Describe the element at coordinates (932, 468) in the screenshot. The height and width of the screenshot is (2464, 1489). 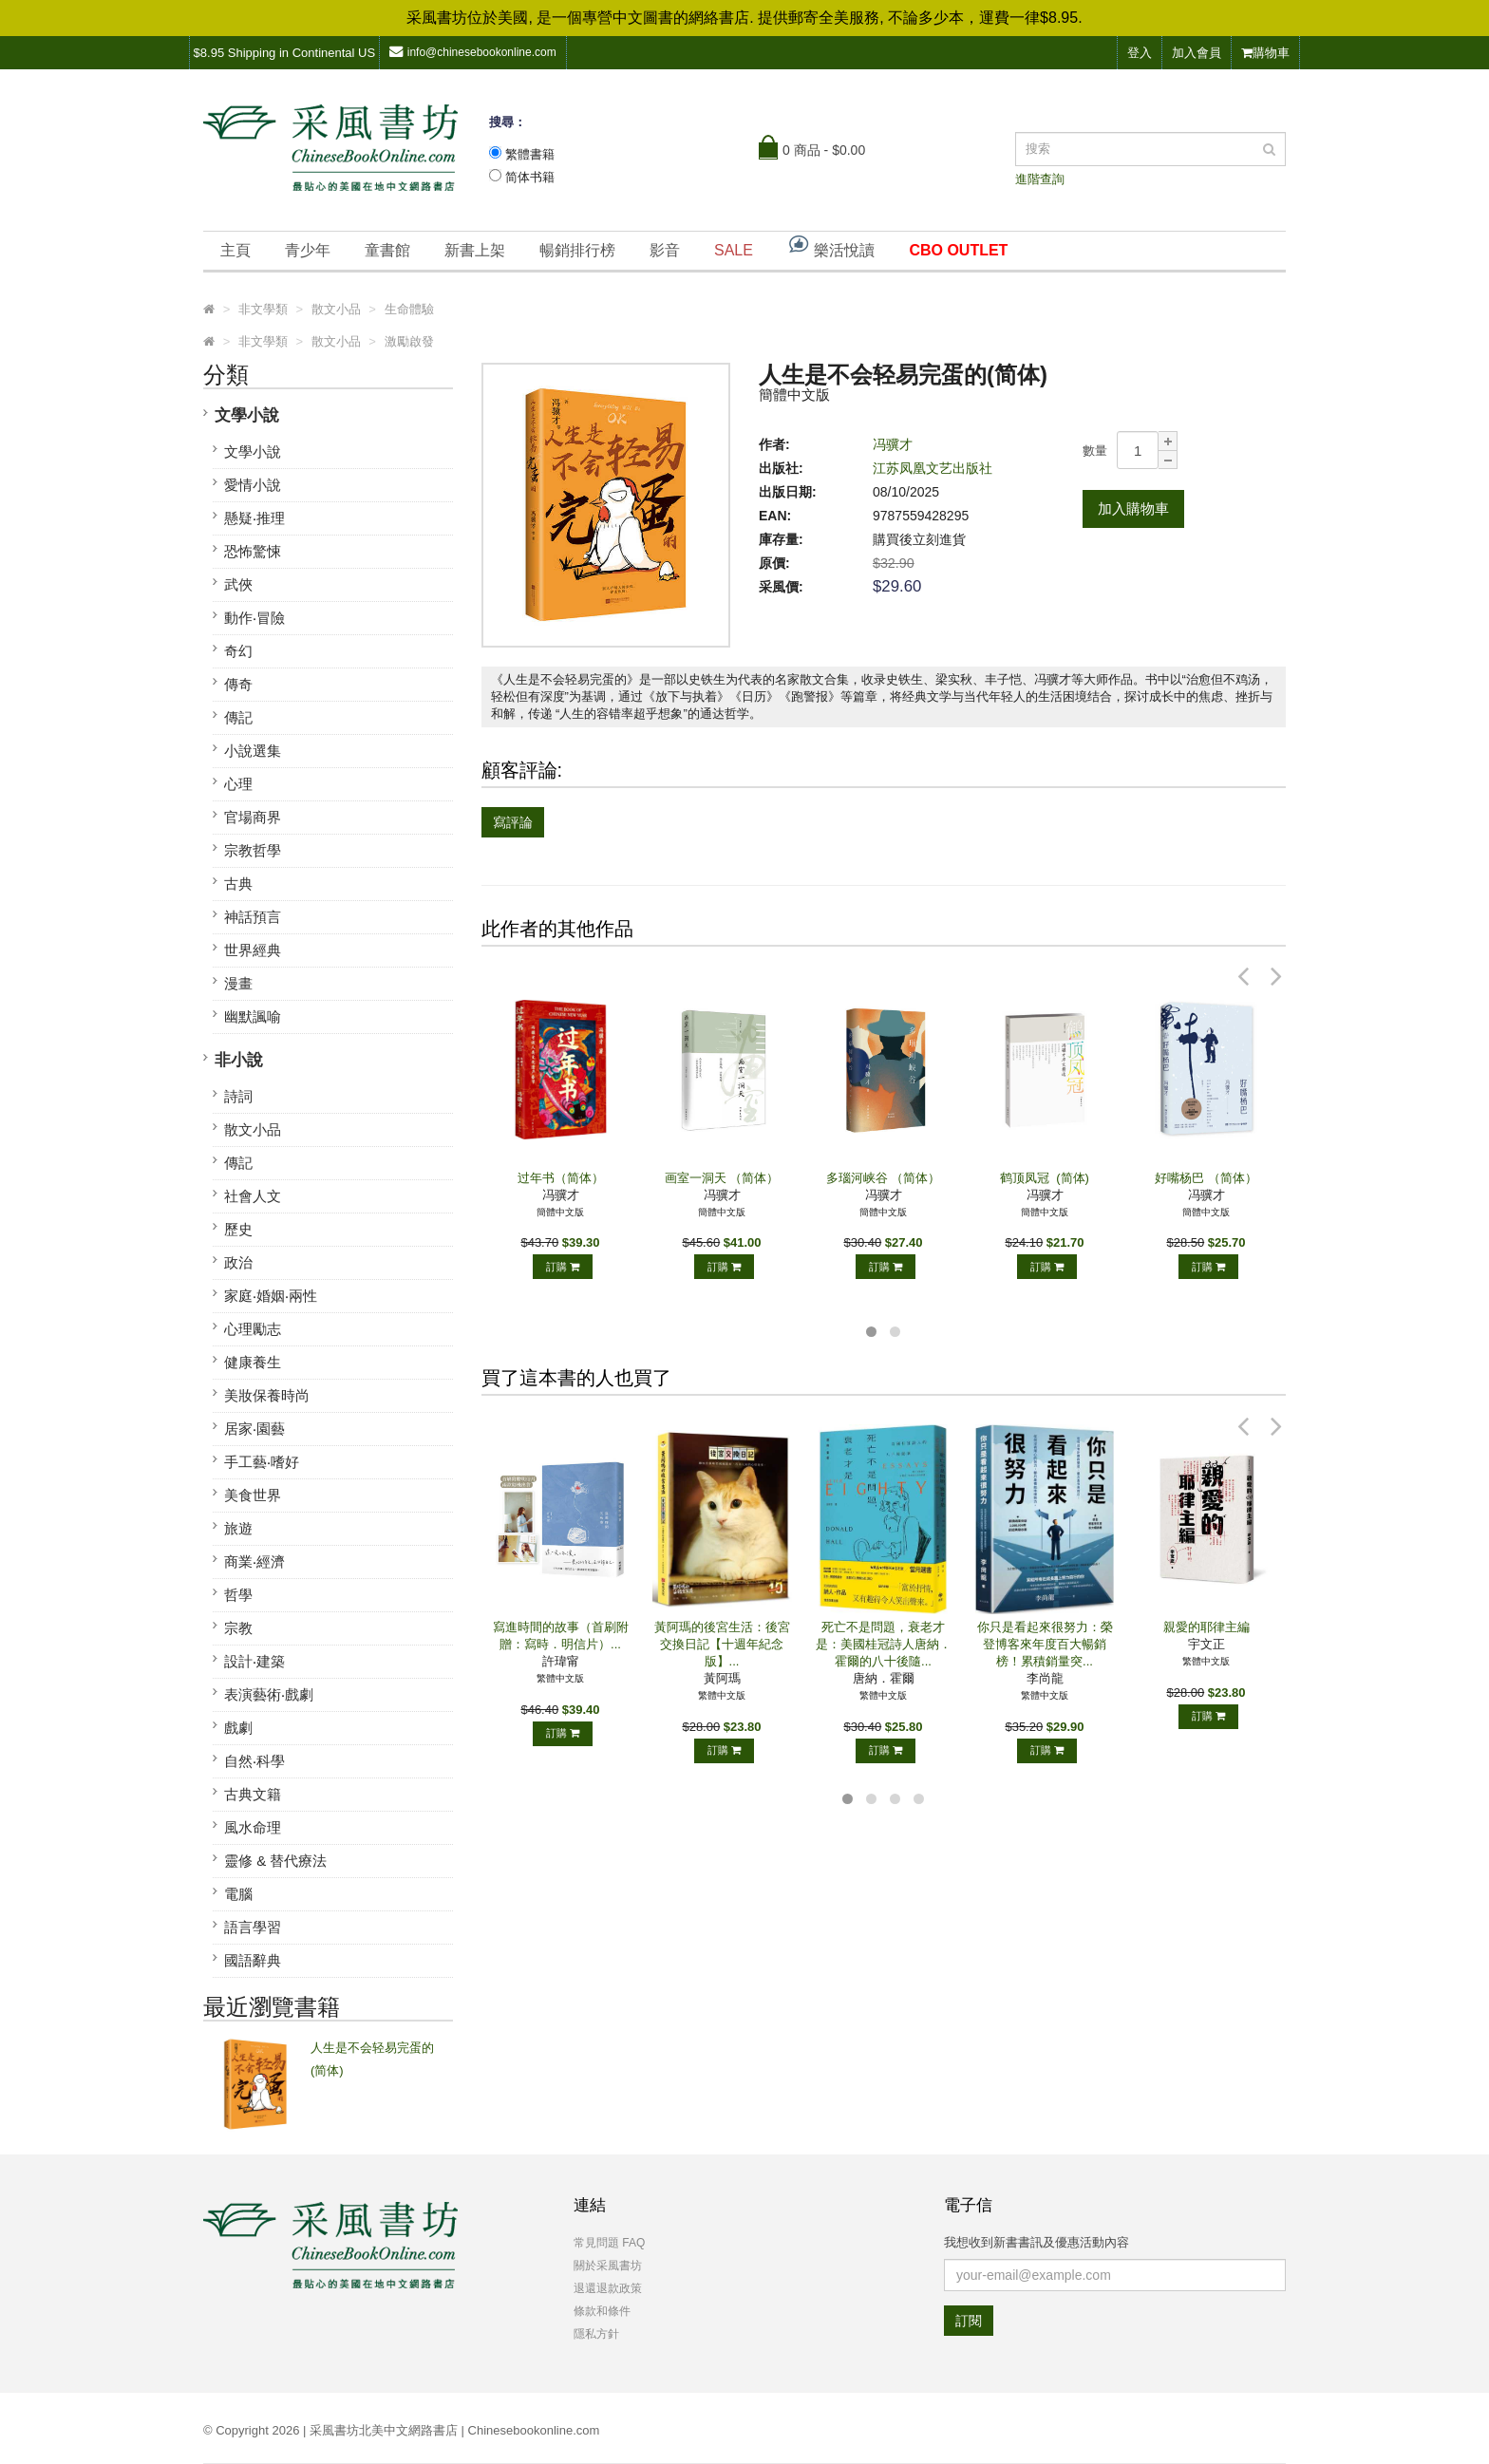
I see `江苏凤凰文艺出版社` at that location.